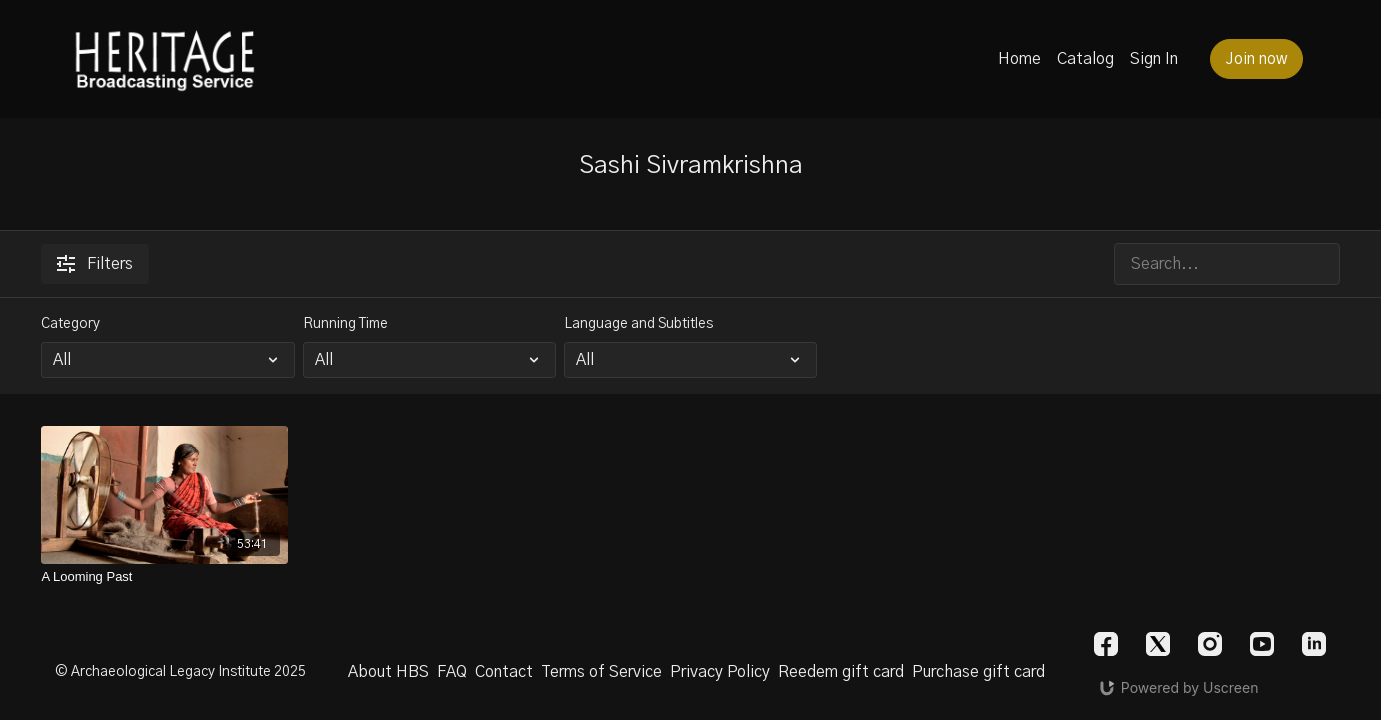 This screenshot has width=1381, height=720. What do you see at coordinates (638, 324) in the screenshot?
I see `Language and Subtitles` at bounding box center [638, 324].